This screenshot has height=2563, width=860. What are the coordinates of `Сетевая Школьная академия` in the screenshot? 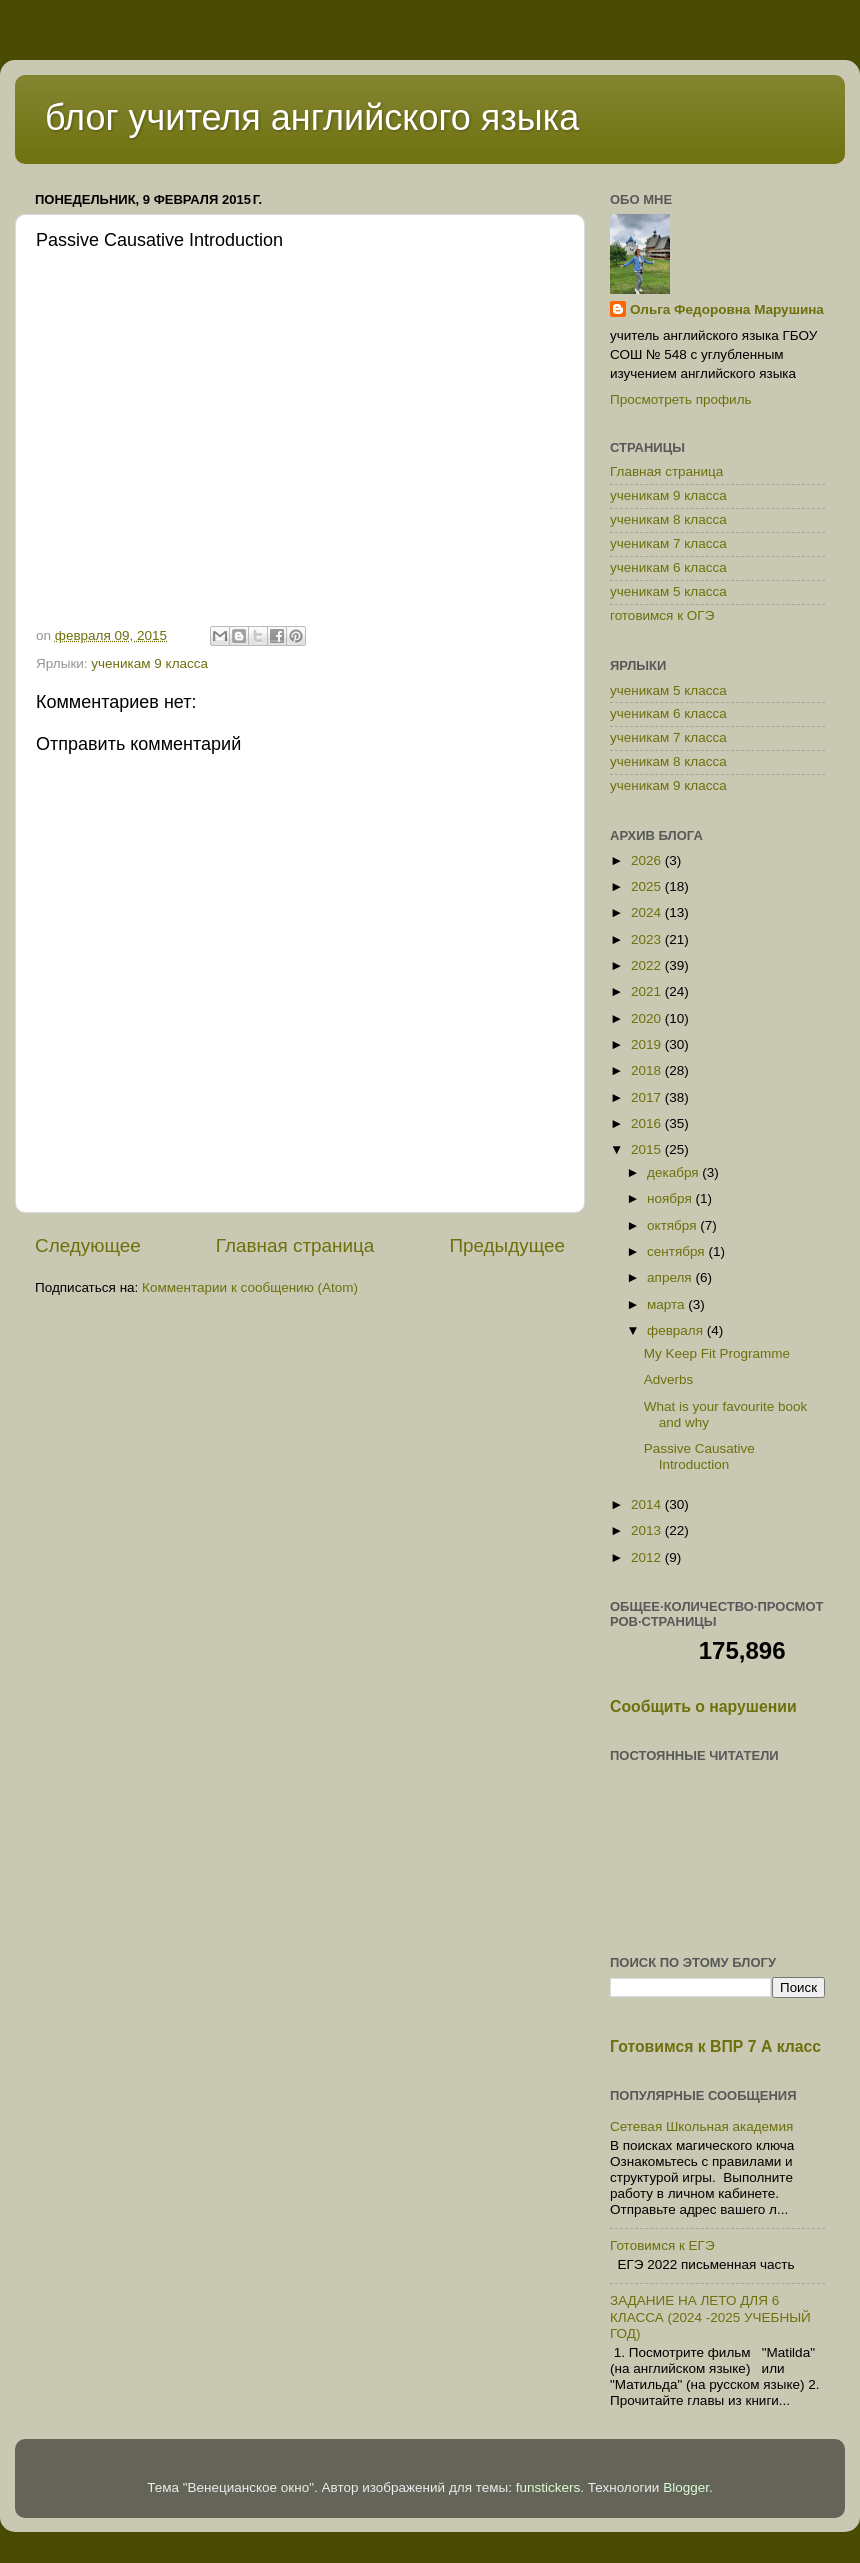 It's located at (701, 2126).